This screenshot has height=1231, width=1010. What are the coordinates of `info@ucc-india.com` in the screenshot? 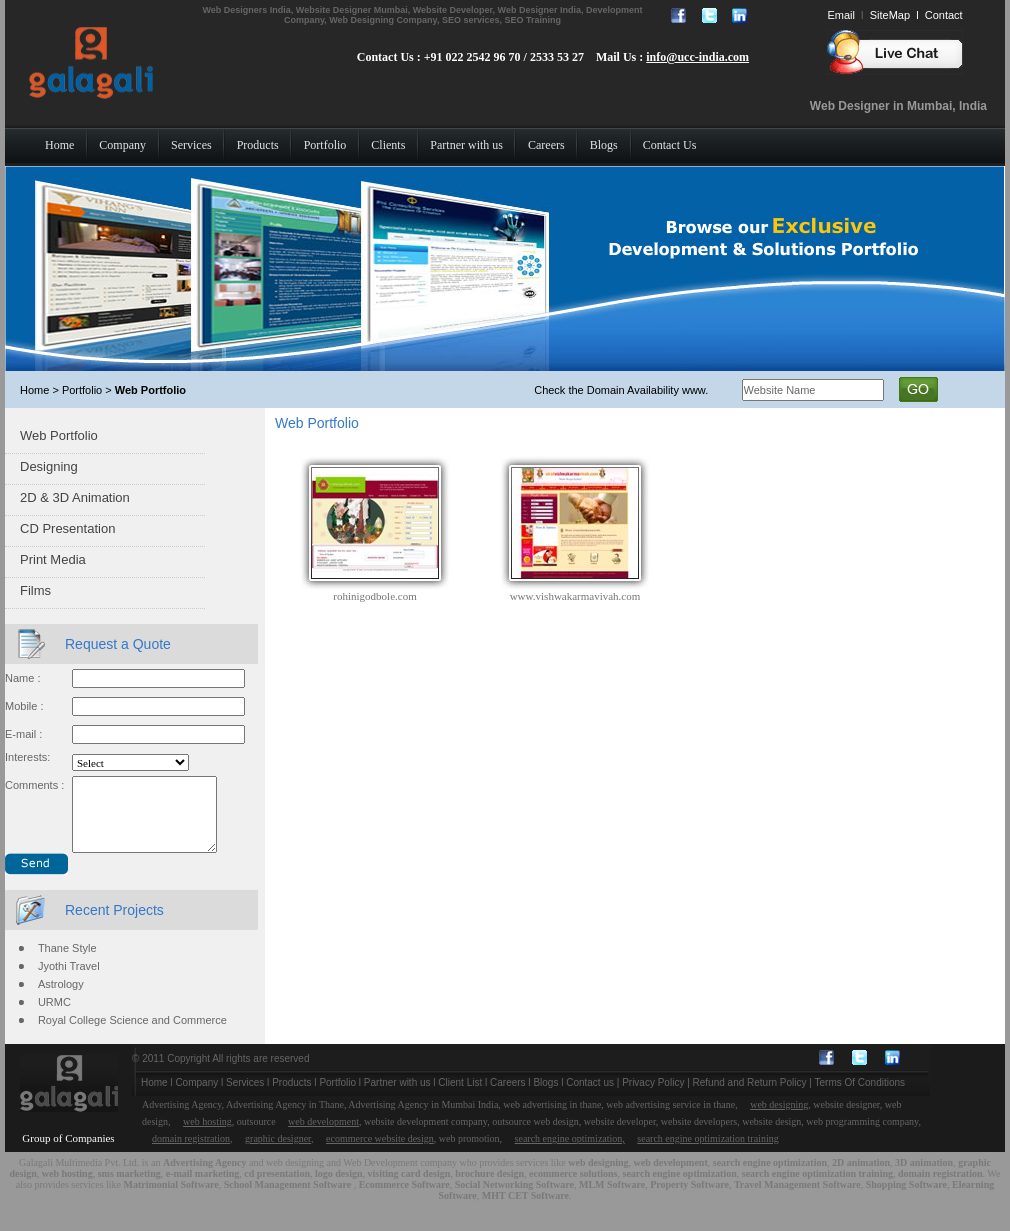 It's located at (697, 57).